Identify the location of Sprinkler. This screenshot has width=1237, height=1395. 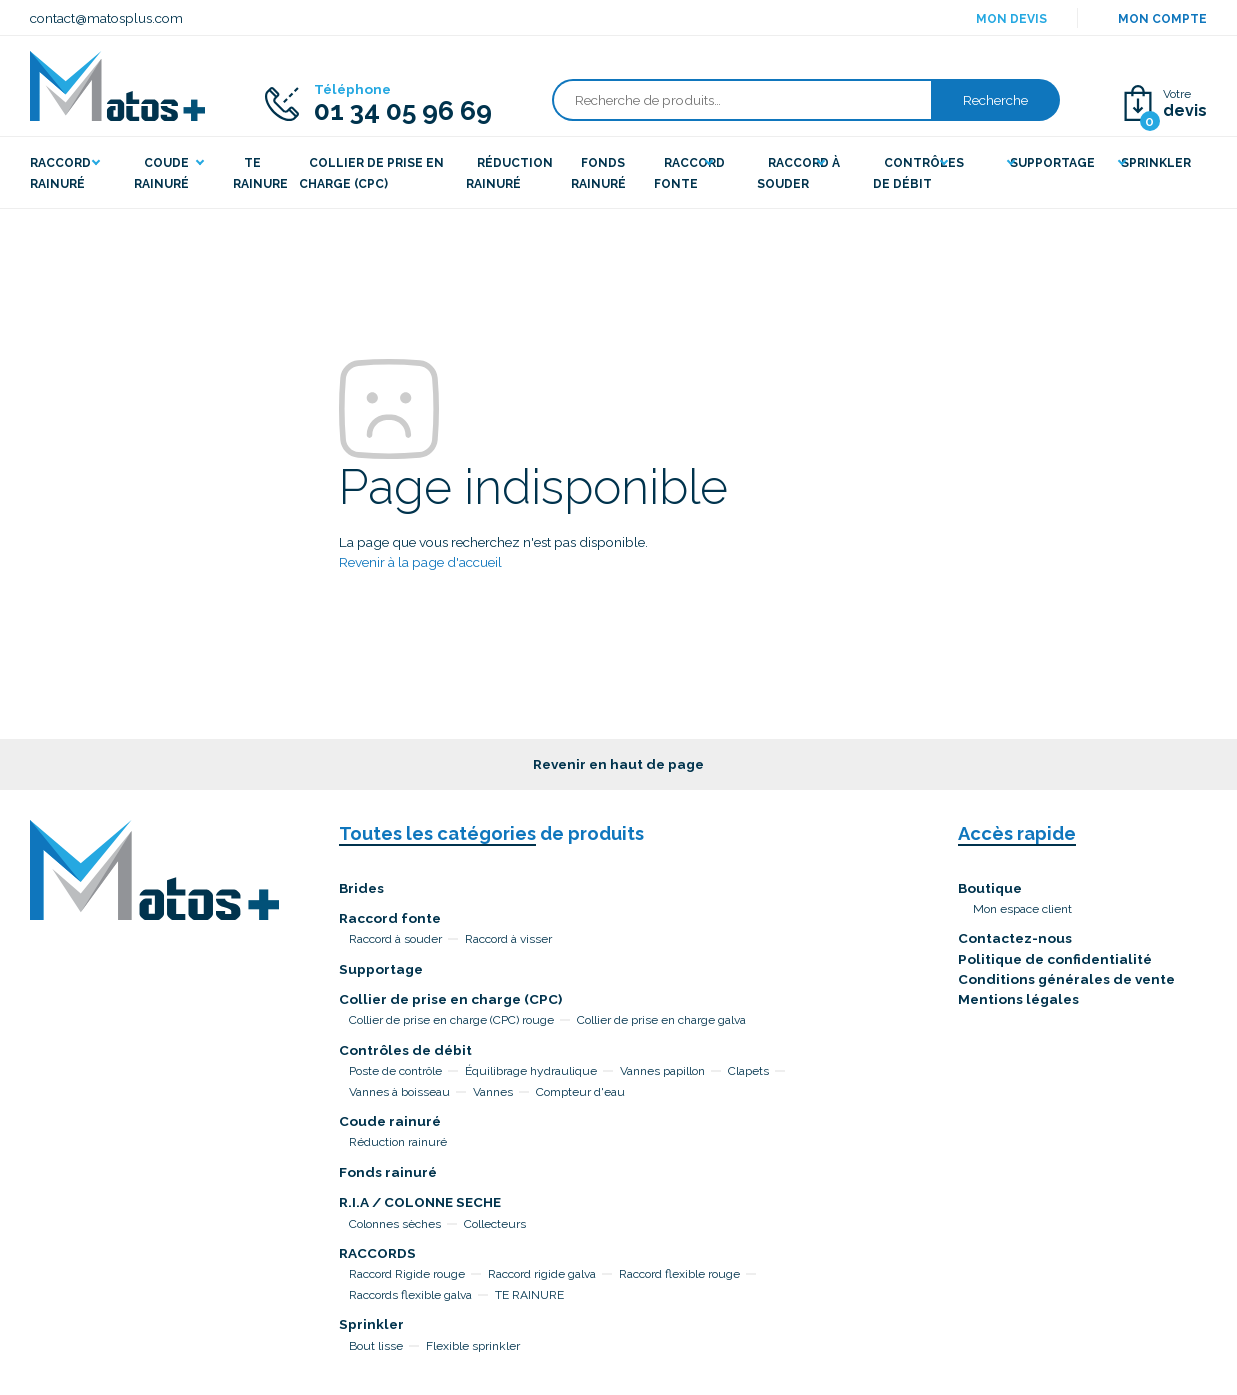
(371, 1324).